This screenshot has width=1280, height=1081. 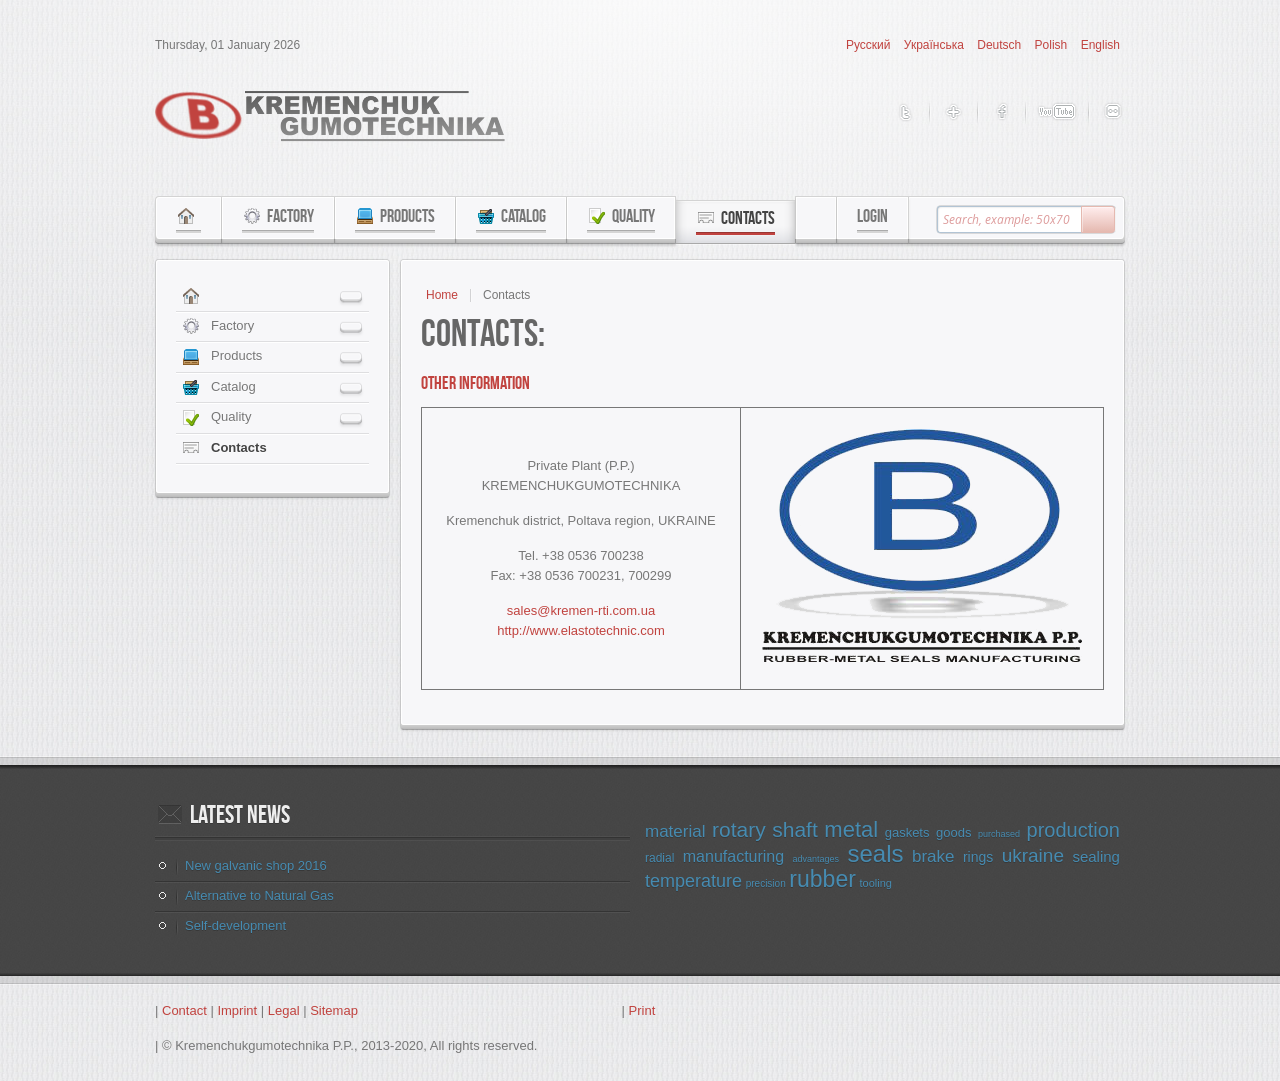 I want to click on manufacturing, so click(x=733, y=856).